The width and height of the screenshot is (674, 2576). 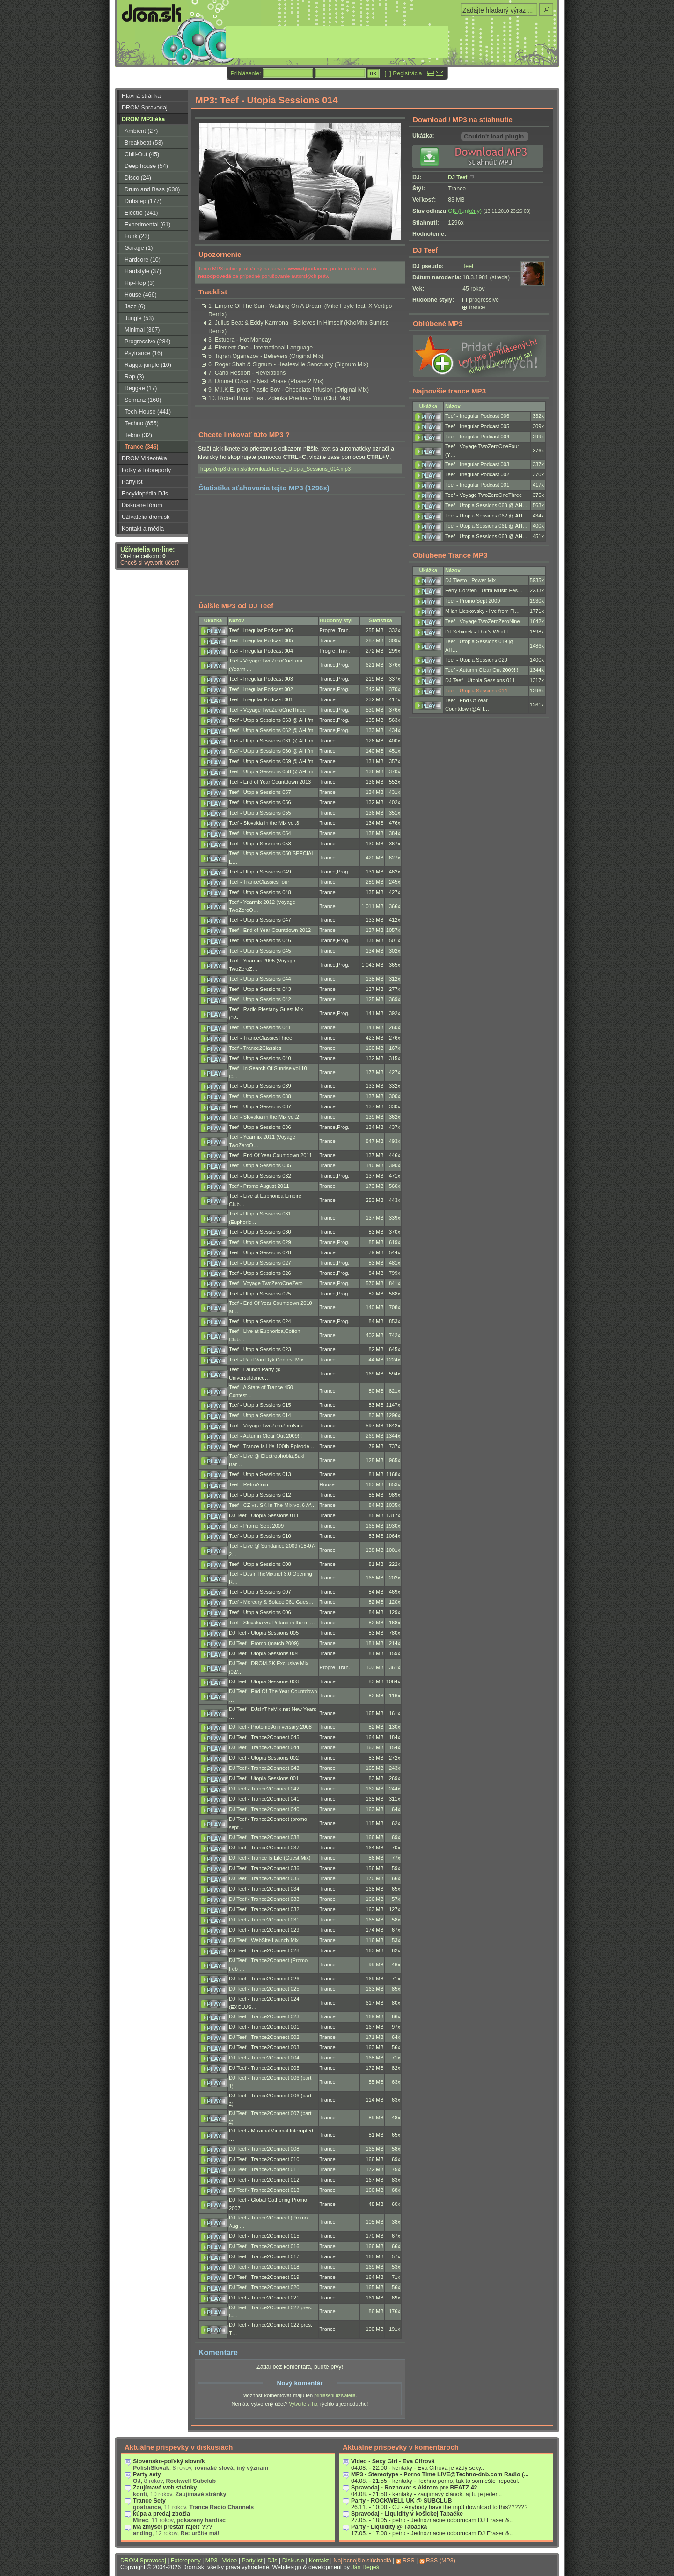 What do you see at coordinates (264, 1837) in the screenshot?
I see `DJ Teef - Trance2Connect 038` at bounding box center [264, 1837].